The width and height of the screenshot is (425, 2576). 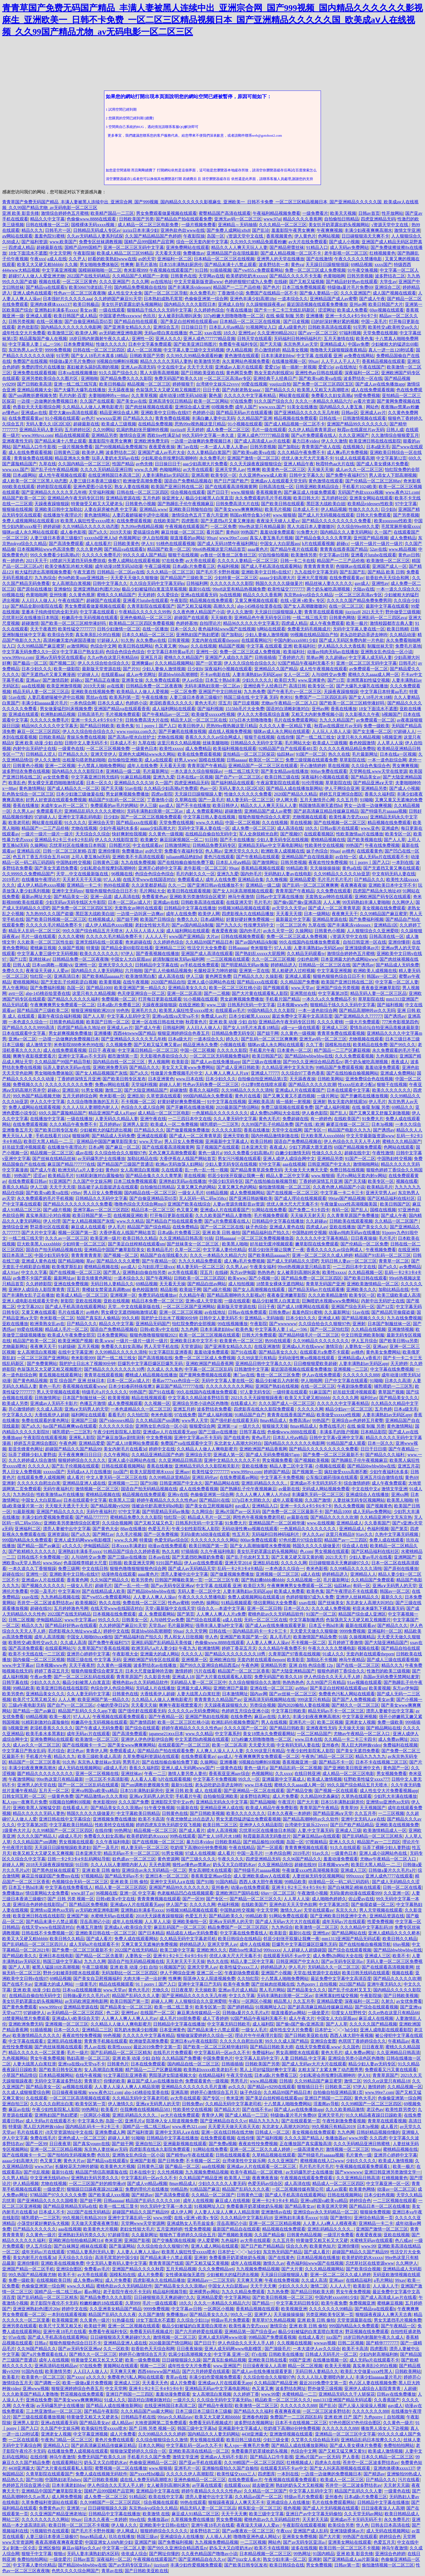 I want to click on 日韩高清在线一区, so click(x=276, y=486).